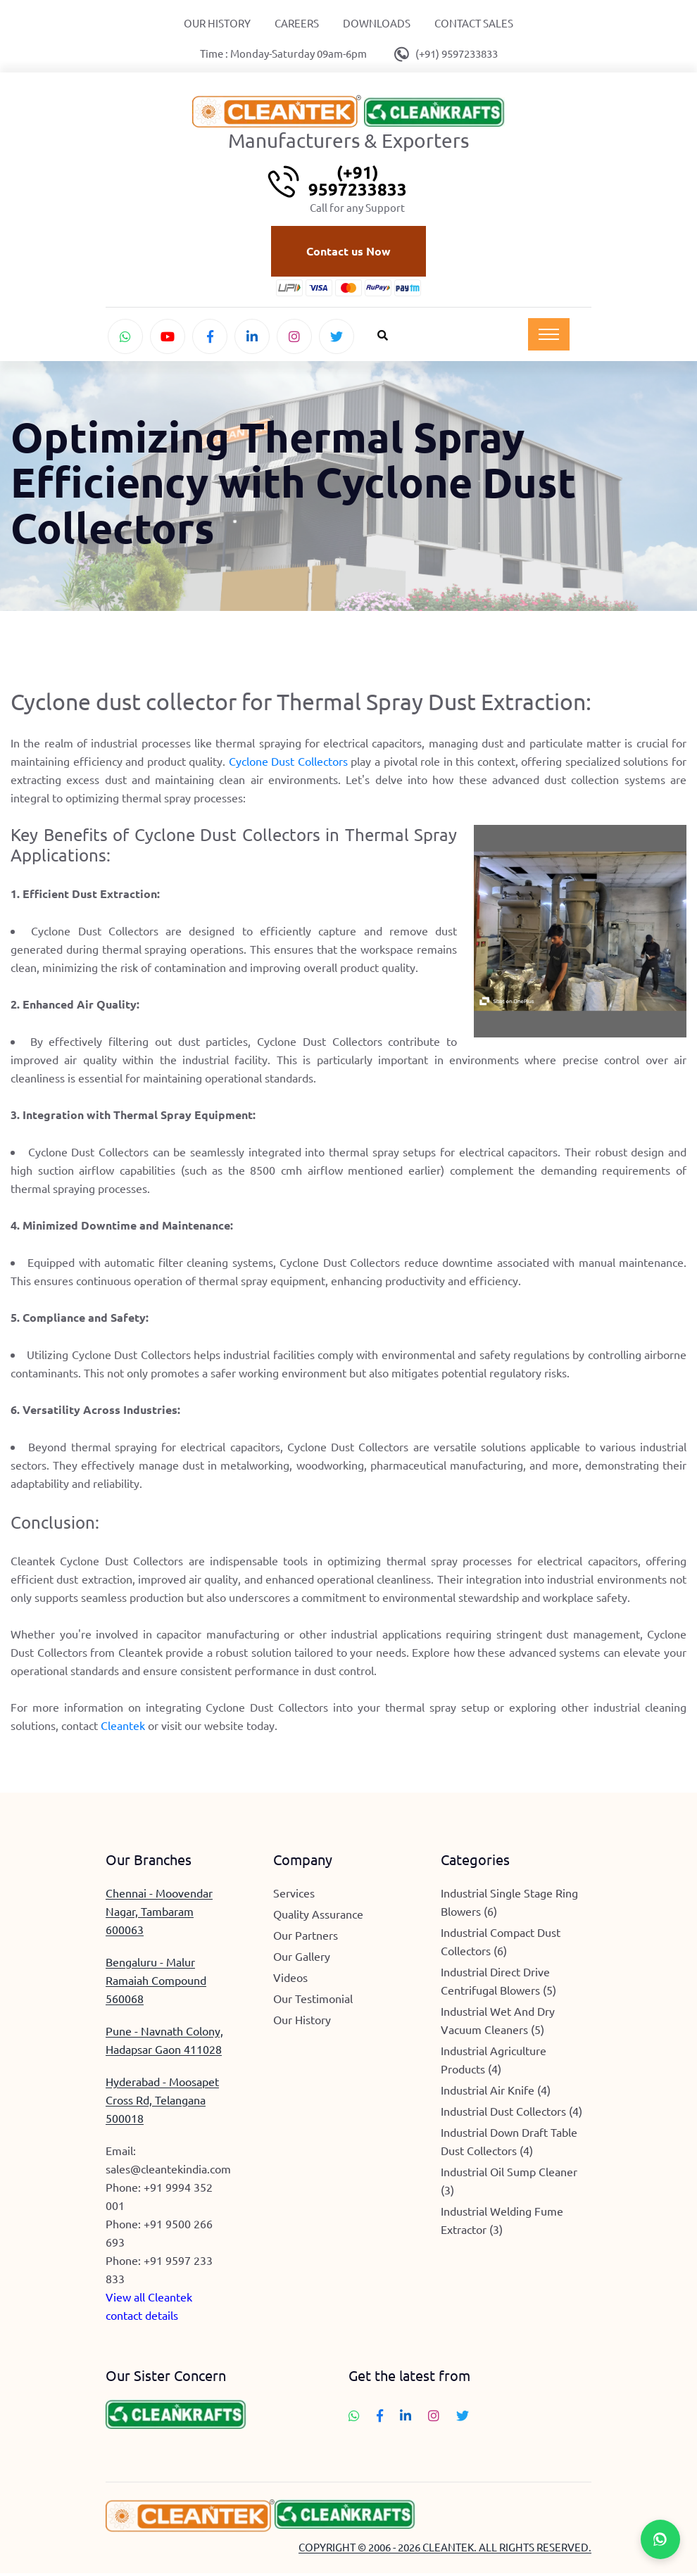  Describe the element at coordinates (209, 337) in the screenshot. I see `[Follow Cleantek on Facebook]` at that location.